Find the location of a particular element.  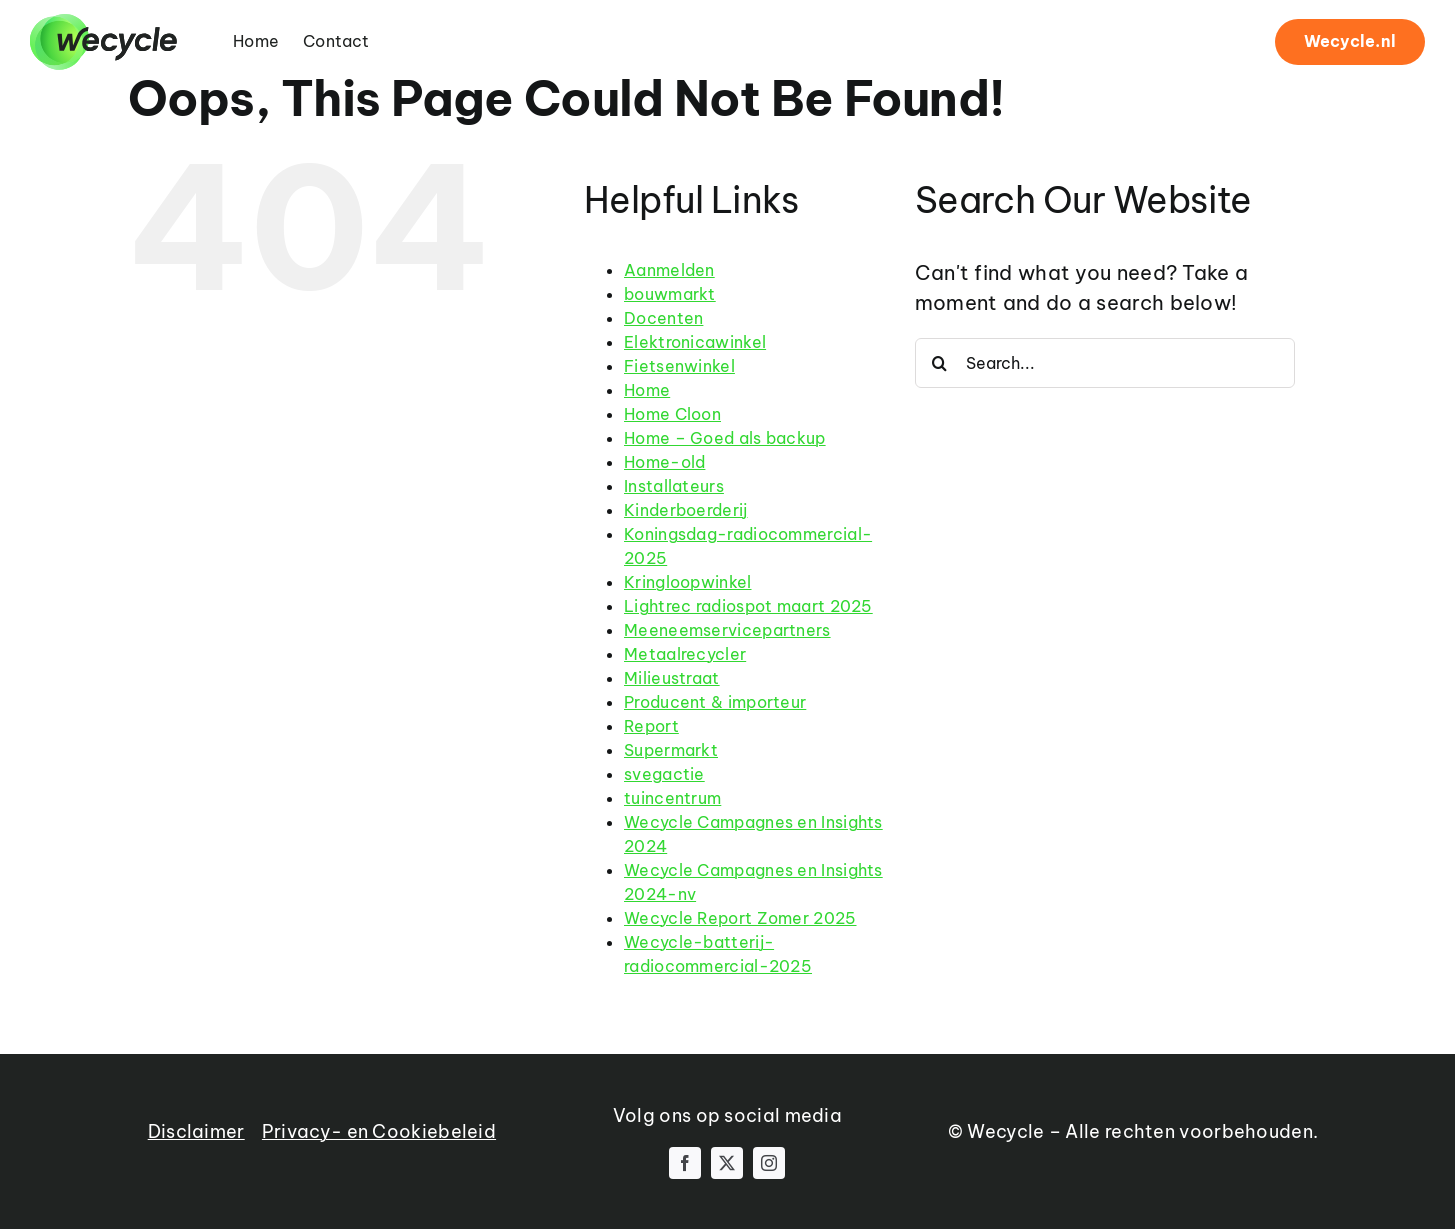

Installateurs is located at coordinates (674, 486).